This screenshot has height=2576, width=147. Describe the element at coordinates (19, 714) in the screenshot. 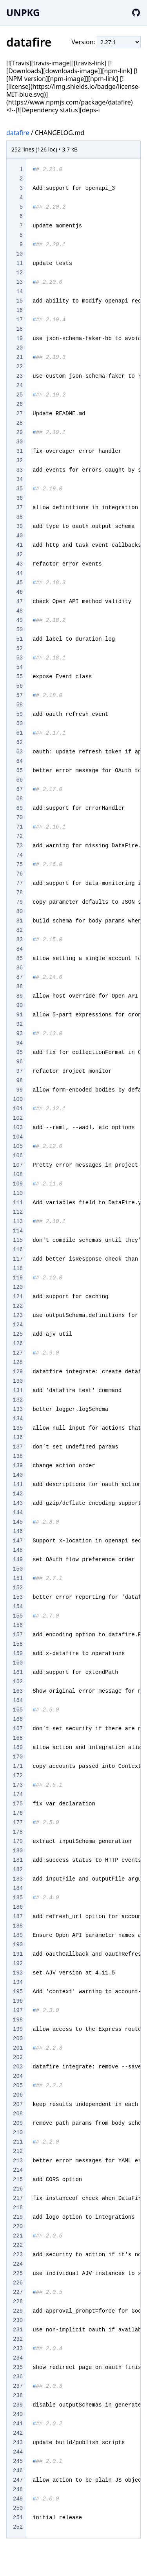

I see `59` at that location.